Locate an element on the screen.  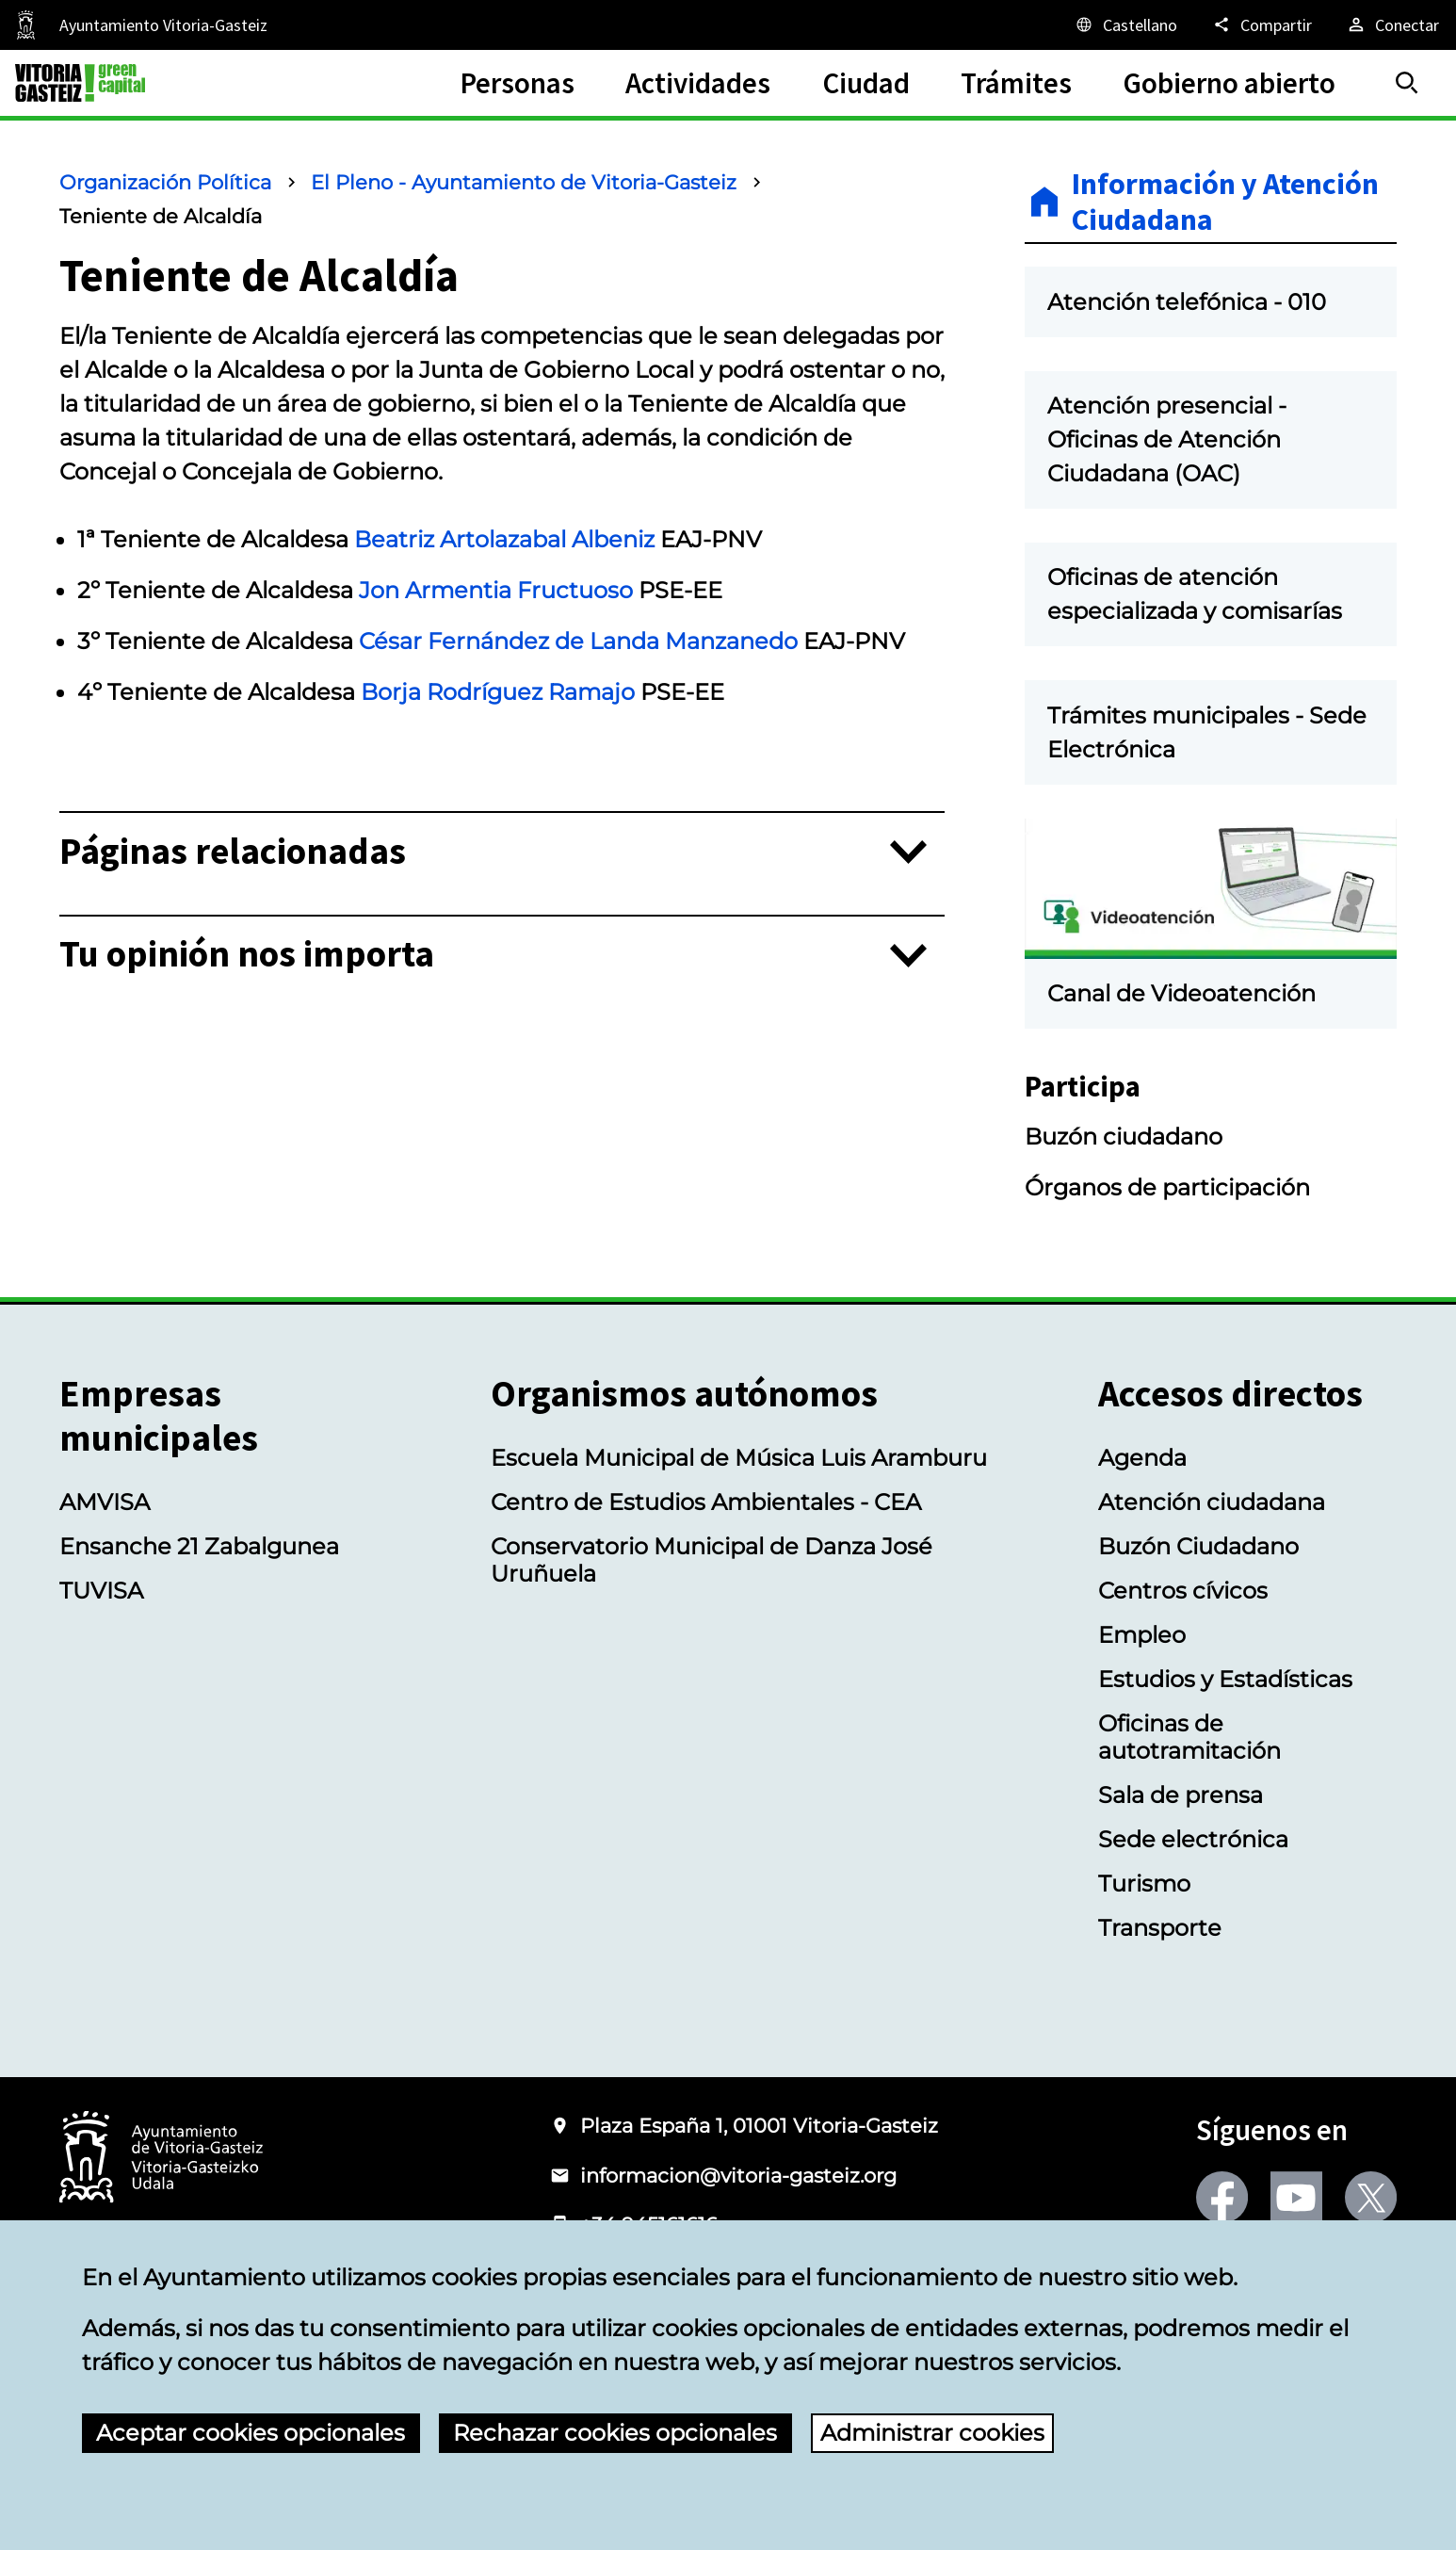
Tu opinión nos importa is located at coordinates (246, 955).